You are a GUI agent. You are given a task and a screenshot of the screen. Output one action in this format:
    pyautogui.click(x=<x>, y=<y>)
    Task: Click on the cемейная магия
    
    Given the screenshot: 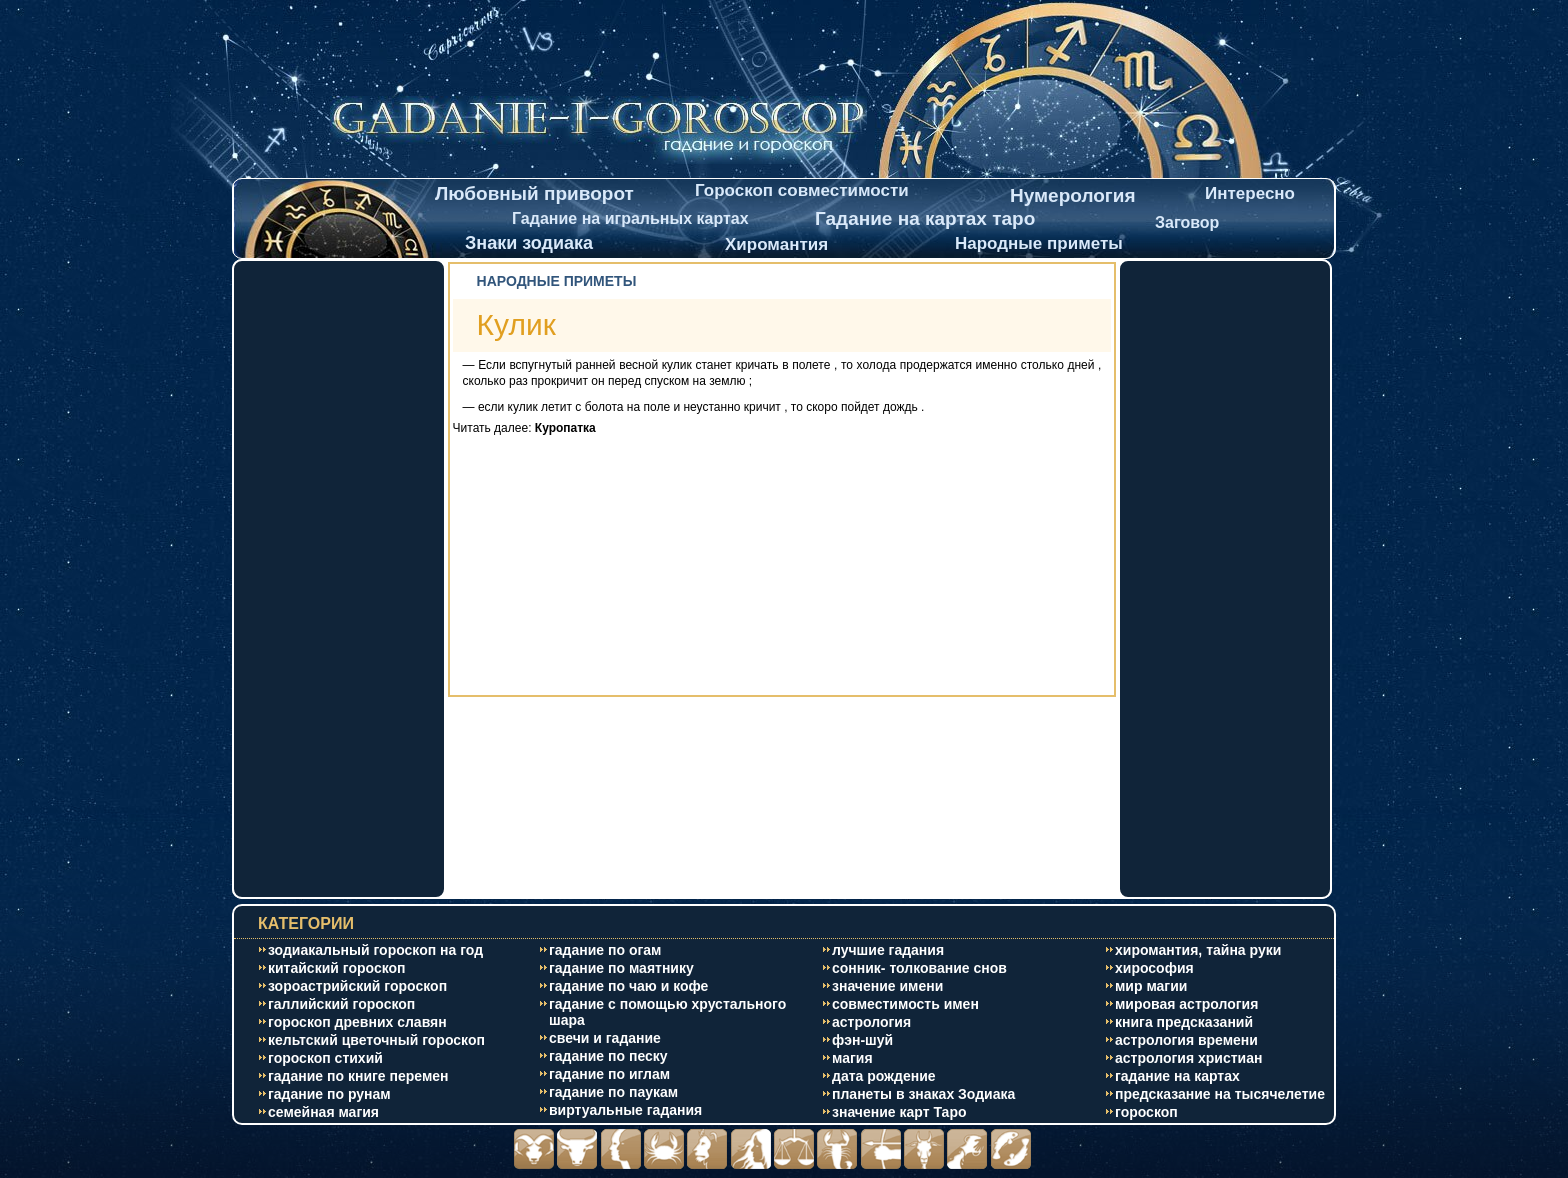 What is the action you would take?
    pyautogui.click(x=323, y=1112)
    